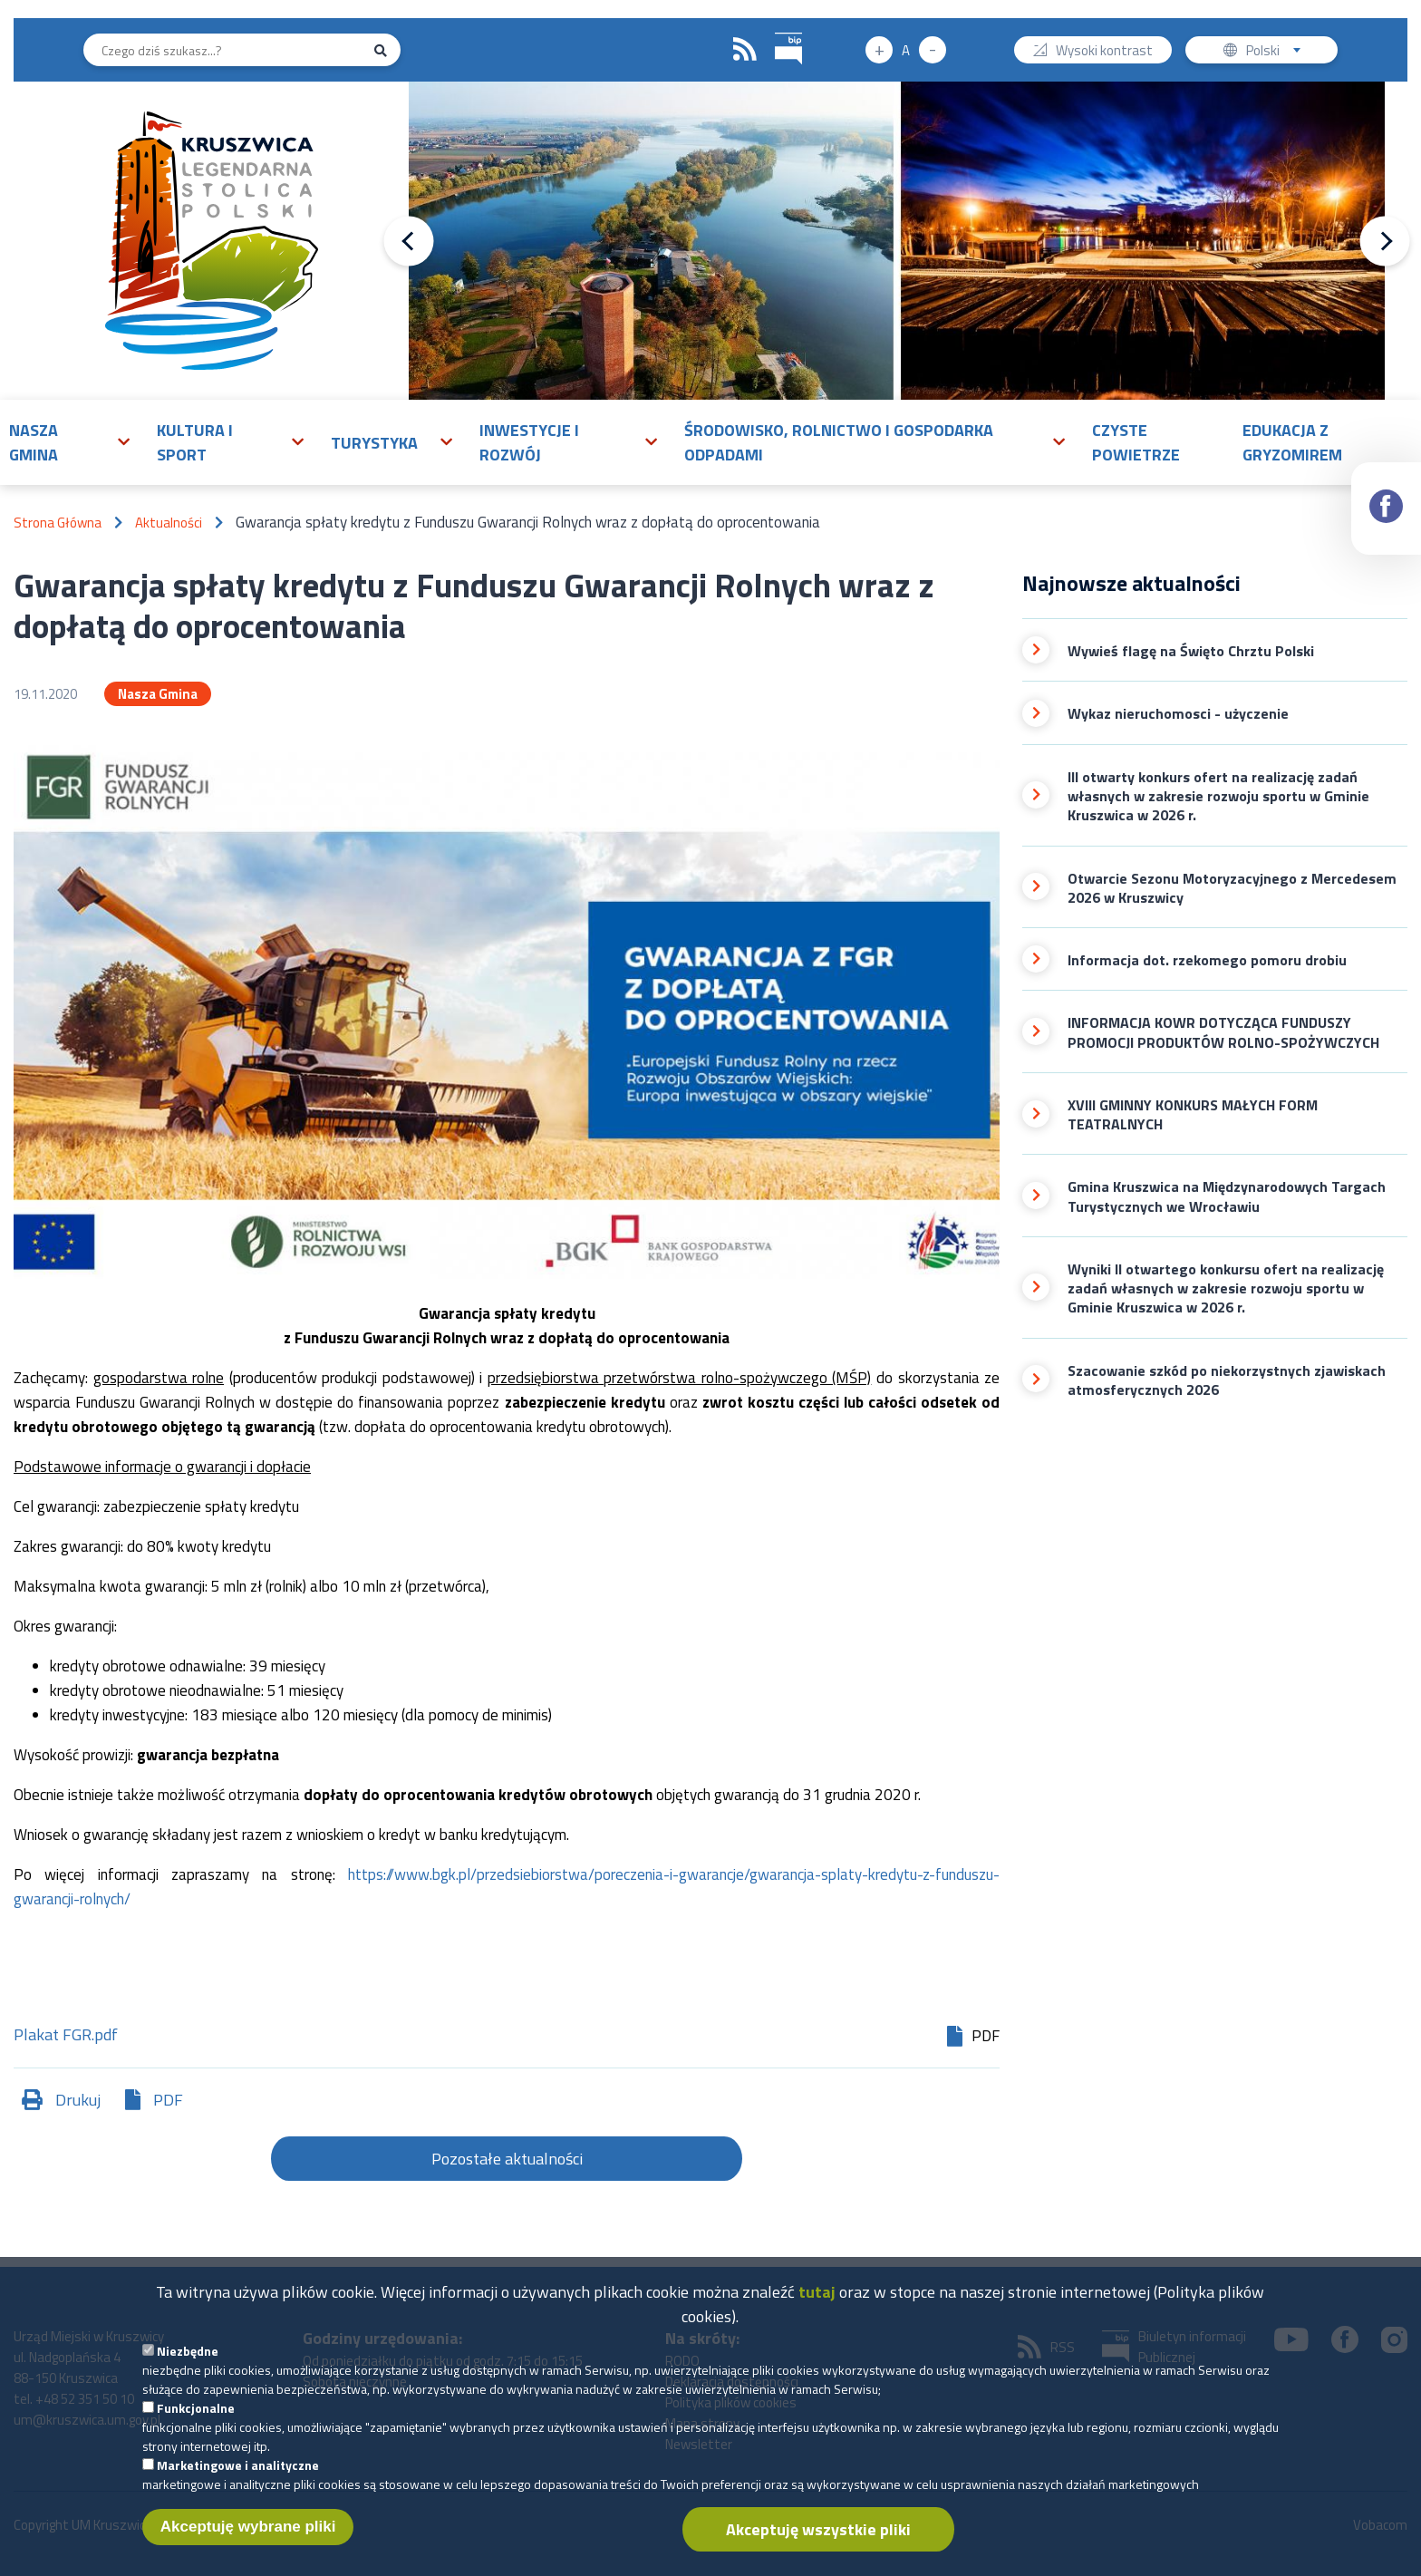 The width and height of the screenshot is (1421, 2576). I want to click on Strona Główna, so click(58, 522).